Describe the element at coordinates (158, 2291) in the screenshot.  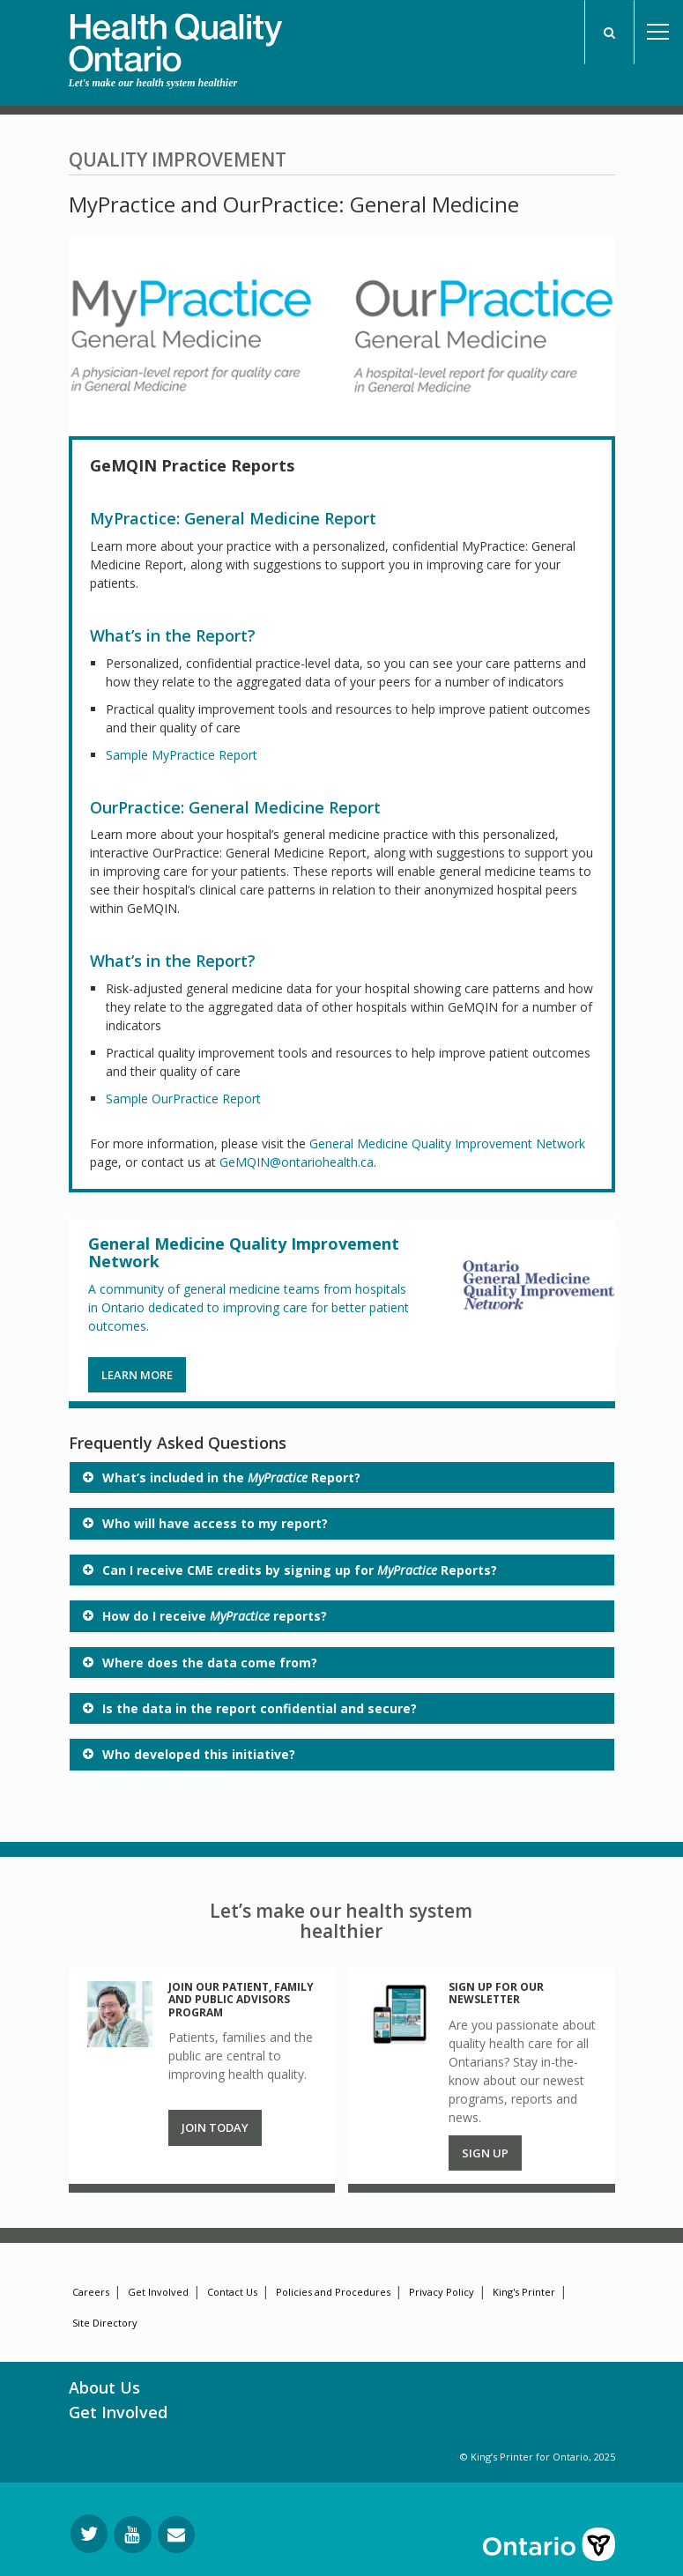
I see `Get Involved` at that location.